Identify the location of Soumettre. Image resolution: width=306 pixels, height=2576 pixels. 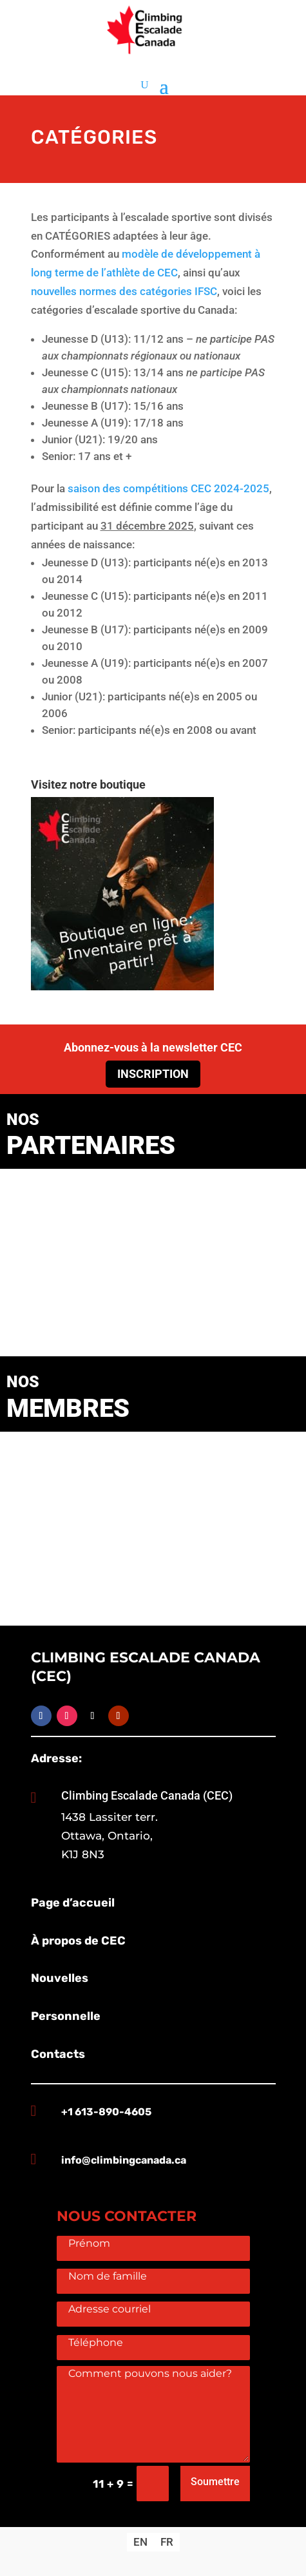
(215, 2481).